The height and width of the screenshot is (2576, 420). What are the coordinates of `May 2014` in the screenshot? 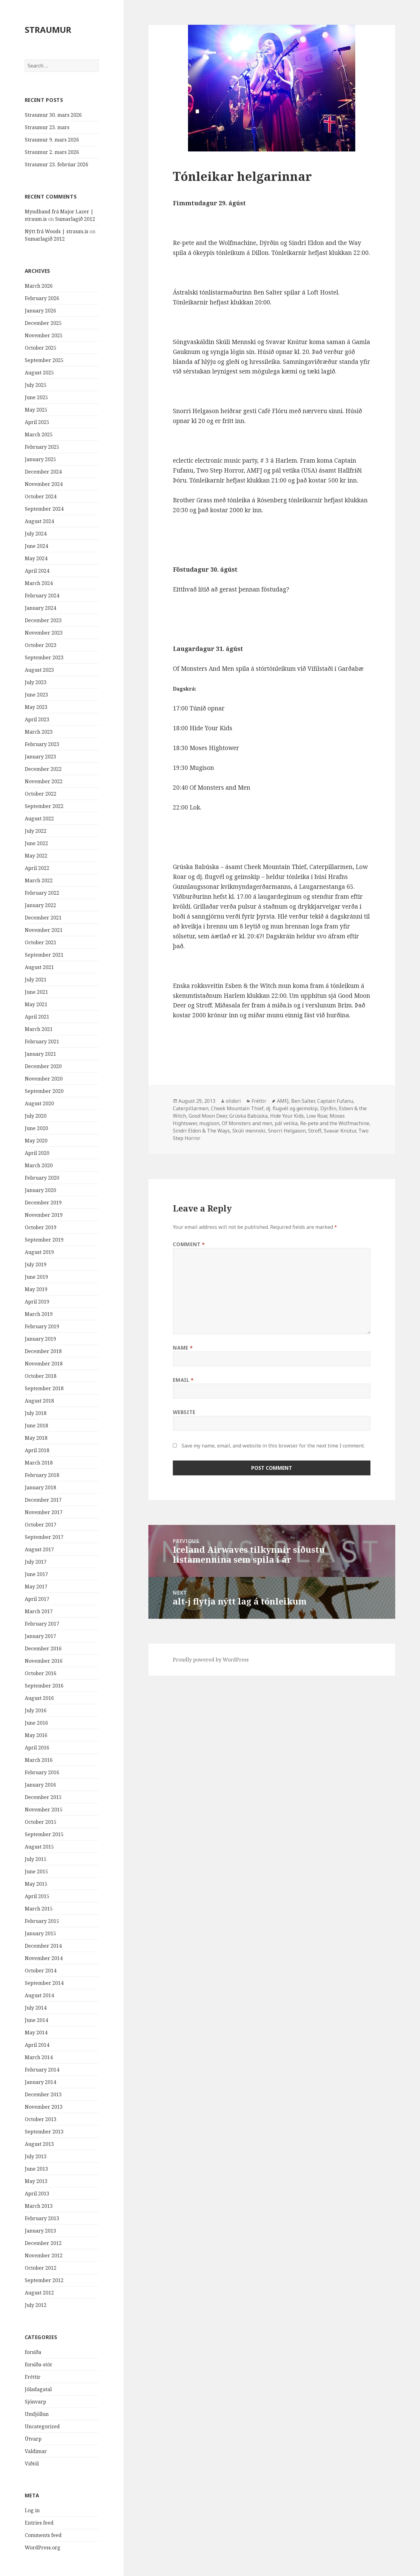 It's located at (36, 2032).